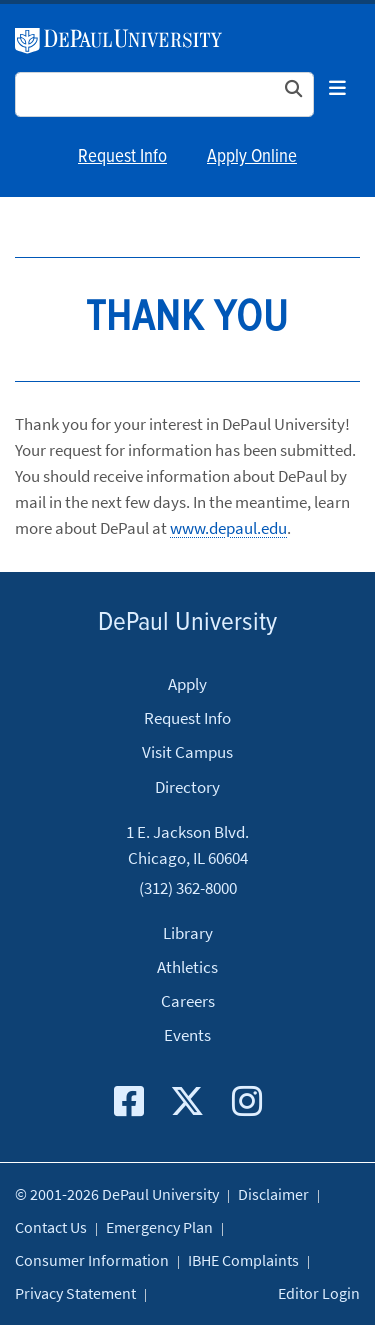 This screenshot has height=1325, width=375. I want to click on Athletics, so click(187, 967).